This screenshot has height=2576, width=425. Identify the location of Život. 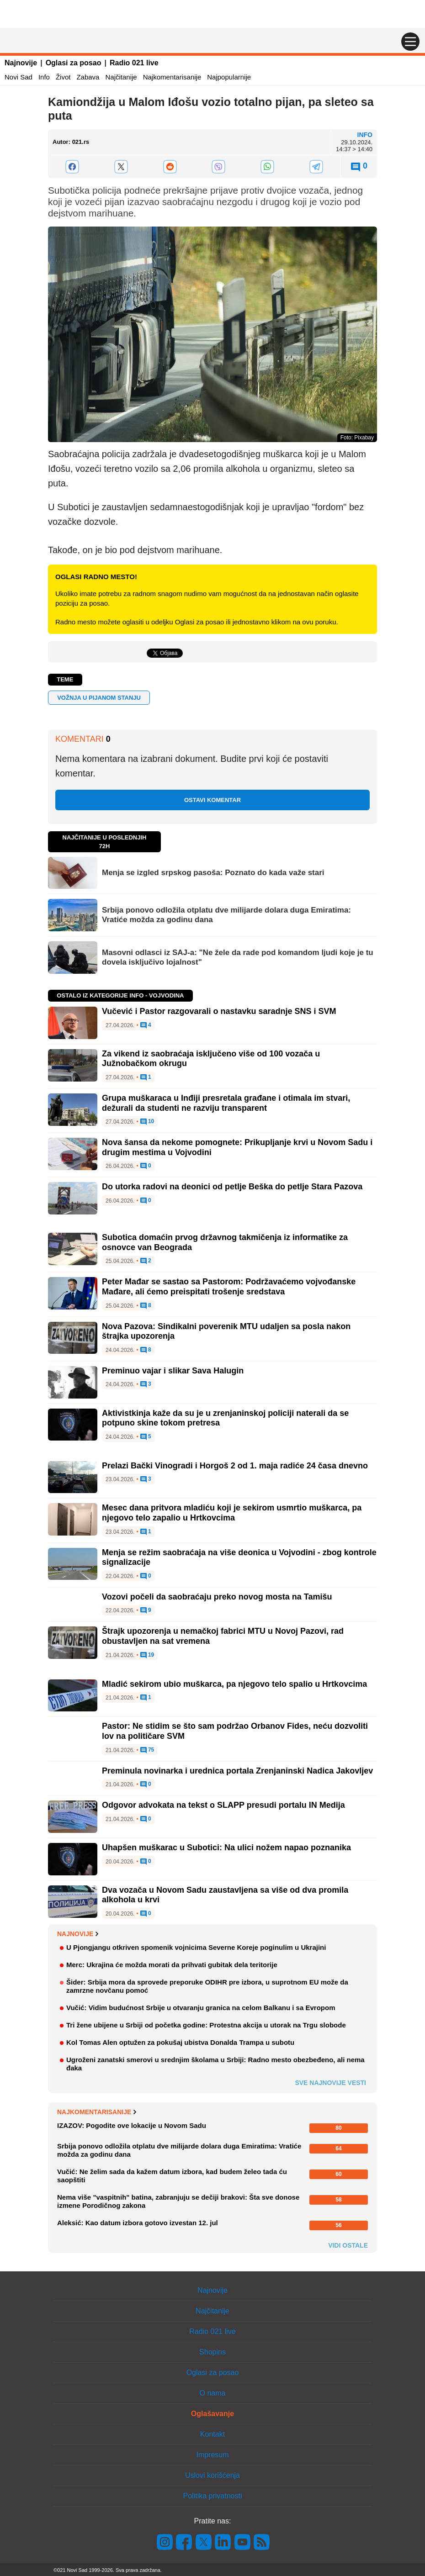
(63, 77).